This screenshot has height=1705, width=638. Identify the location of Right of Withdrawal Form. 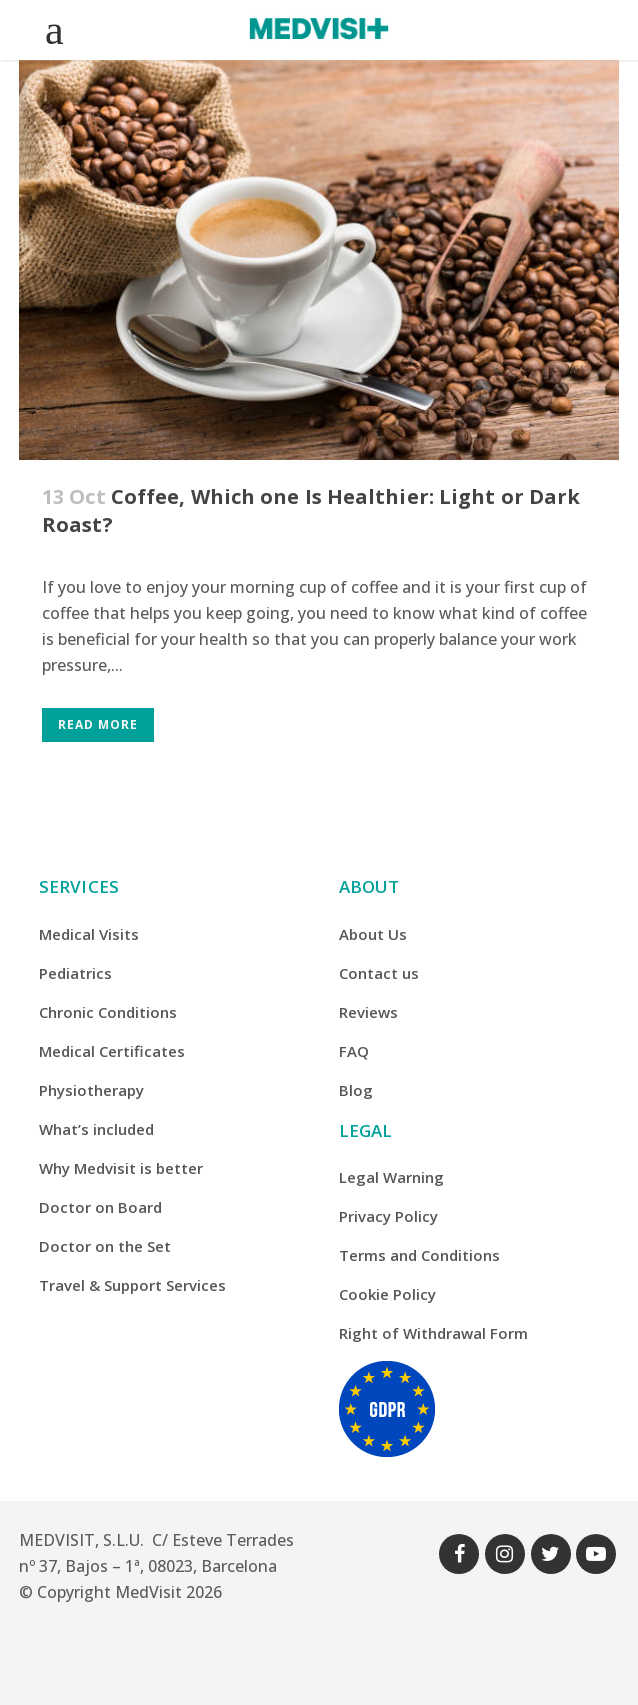
(433, 1333).